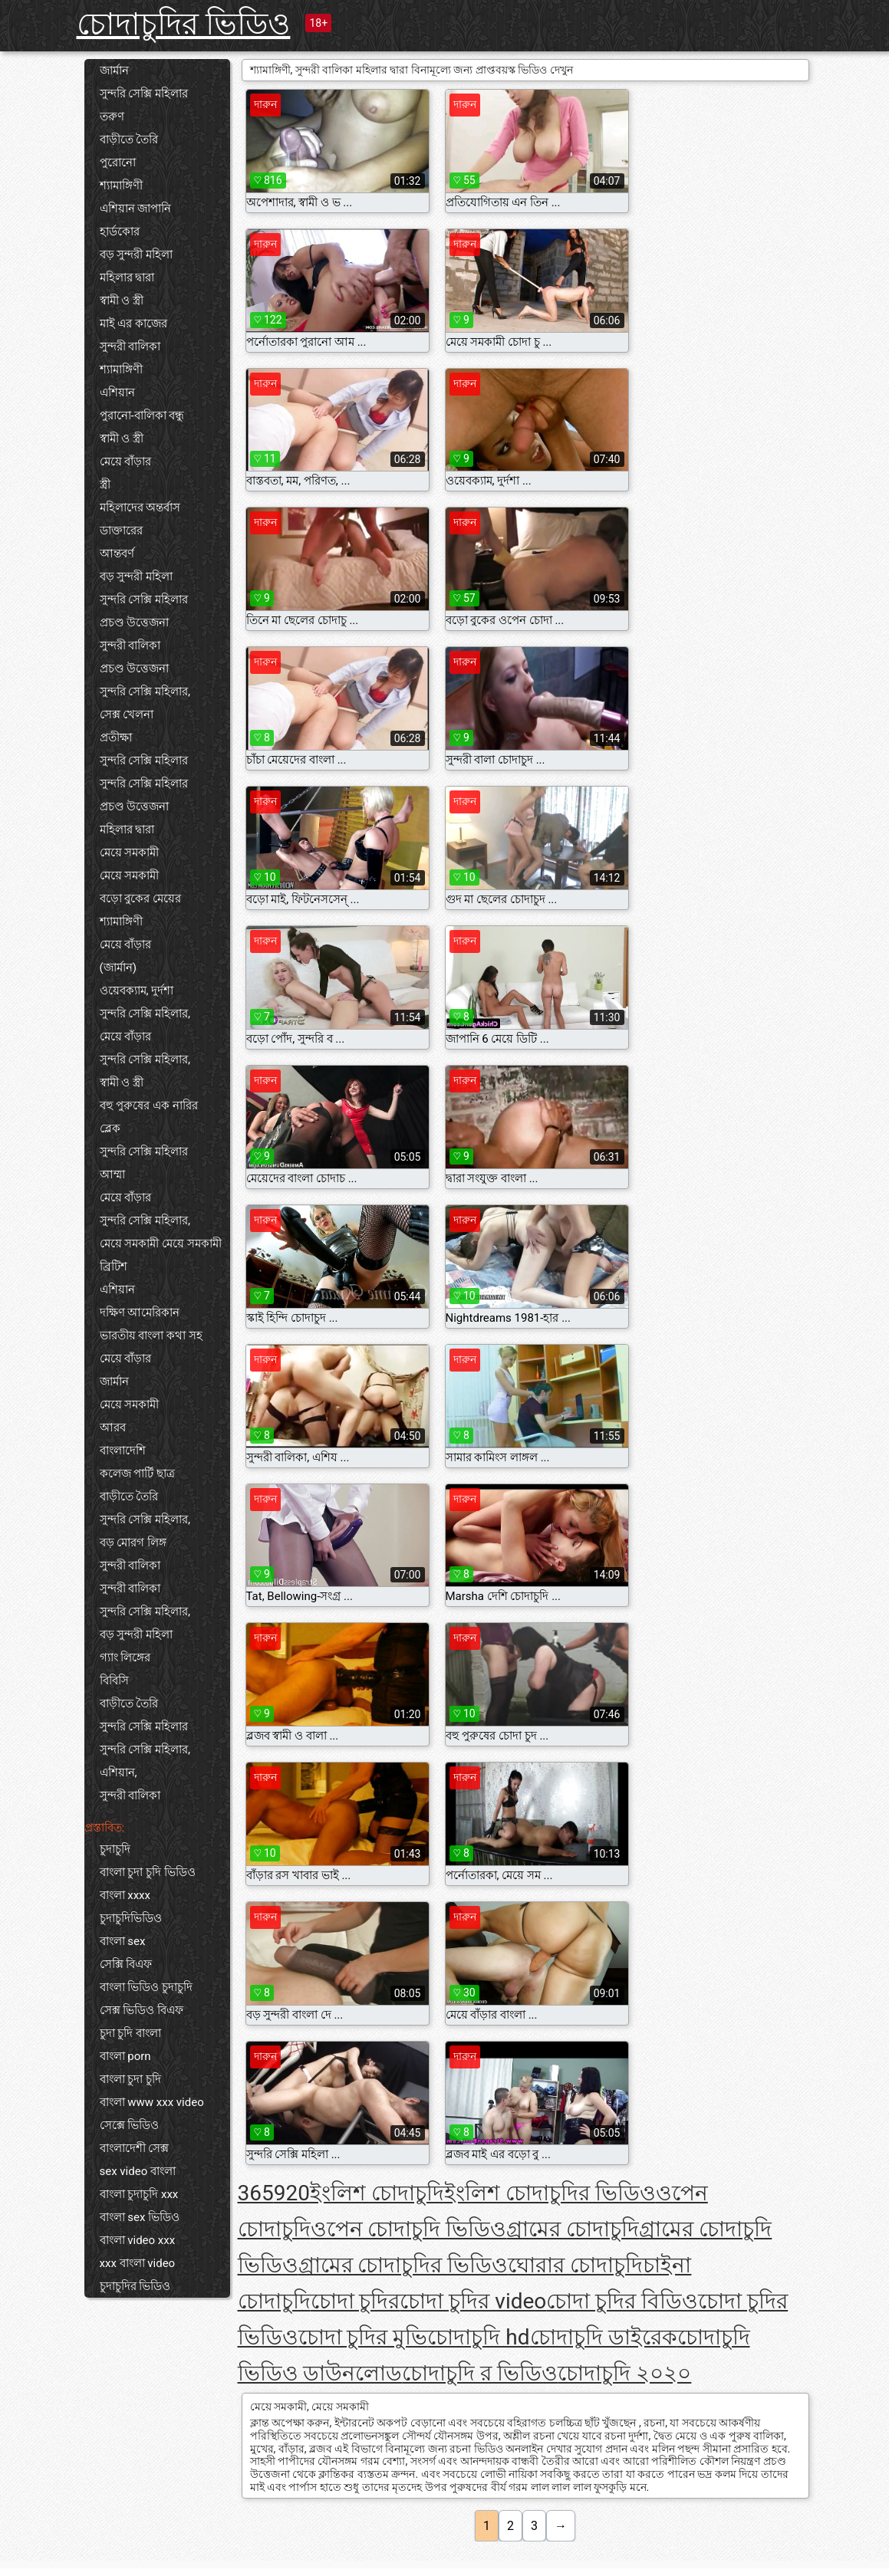 The image size is (889, 2576). I want to click on সুন্দরি সেক্সি মহিলার,, so click(145, 691).